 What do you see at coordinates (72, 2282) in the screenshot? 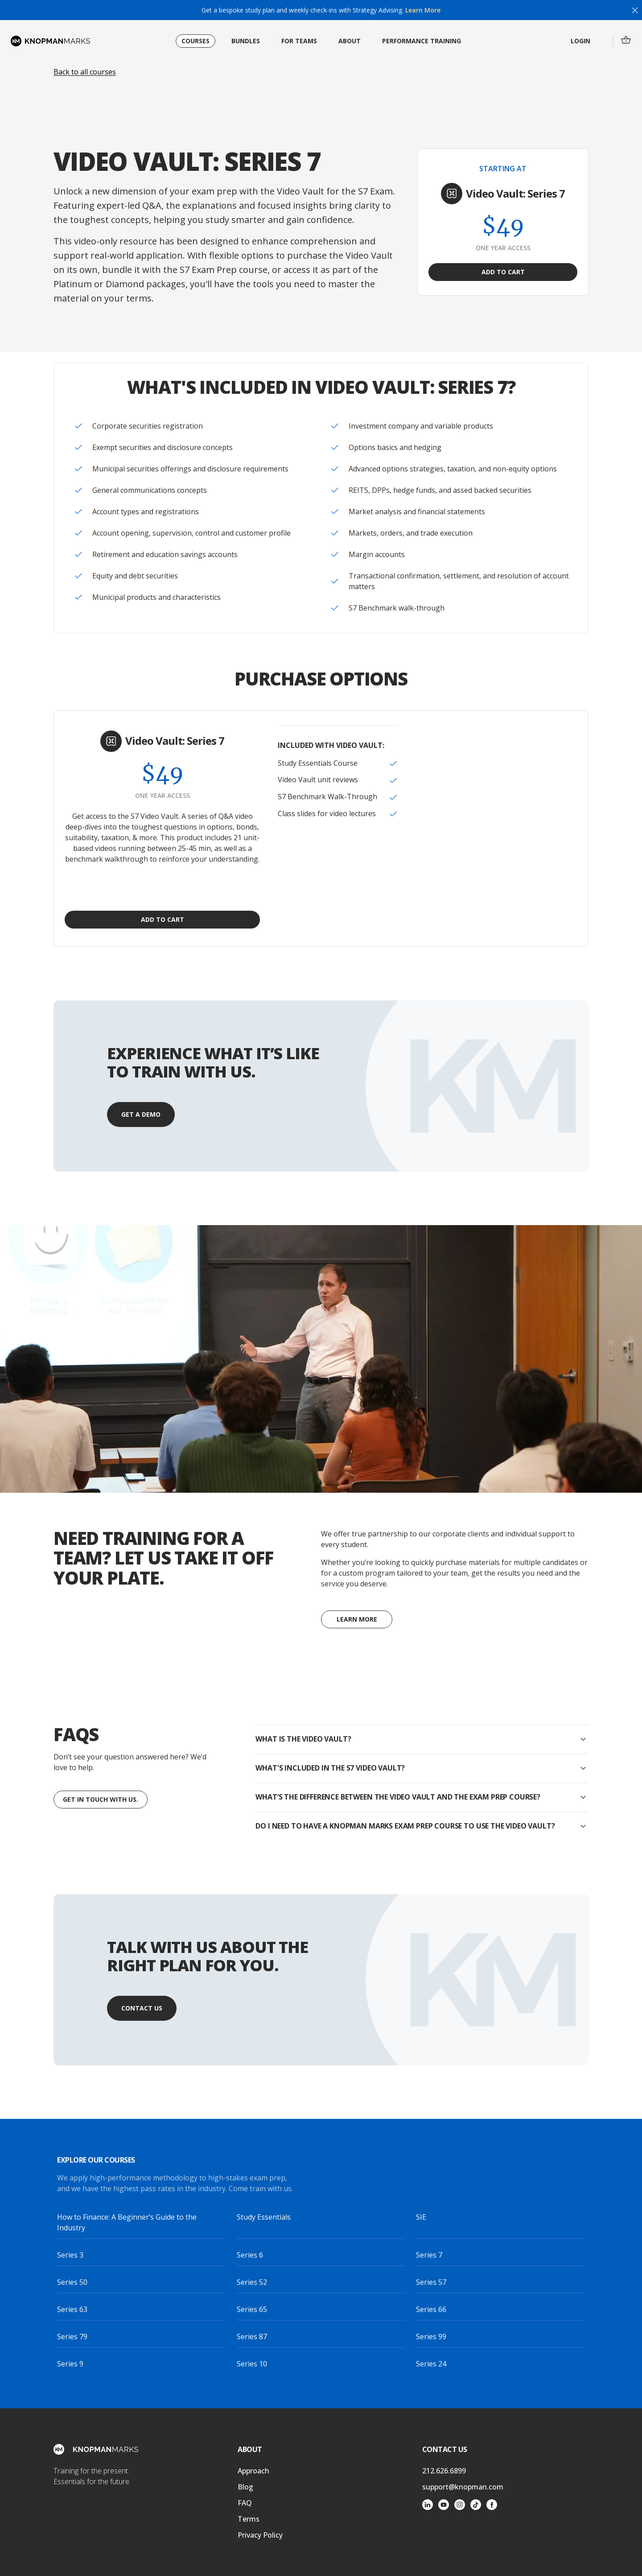
I see `Series 50` at bounding box center [72, 2282].